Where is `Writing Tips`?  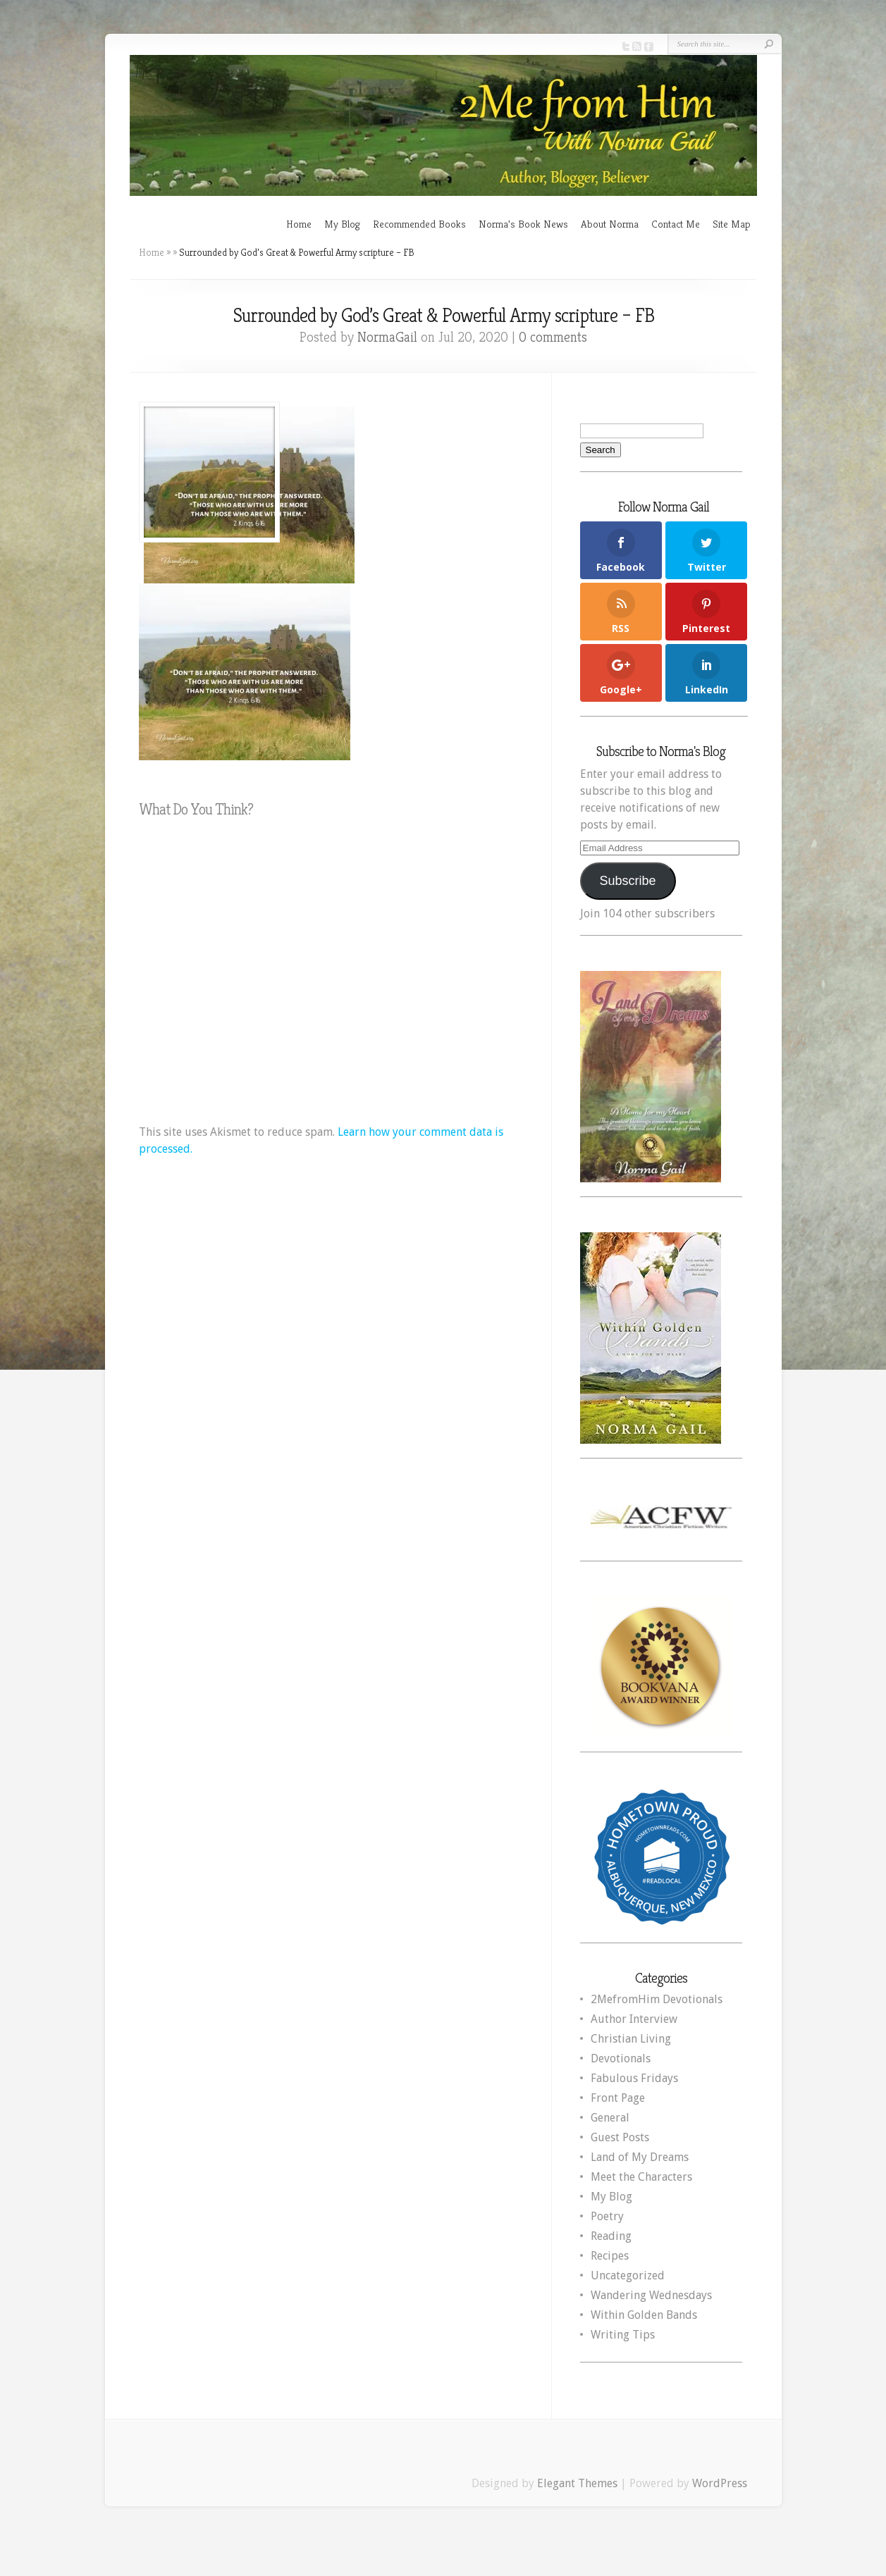
Writing Tips is located at coordinates (623, 2334).